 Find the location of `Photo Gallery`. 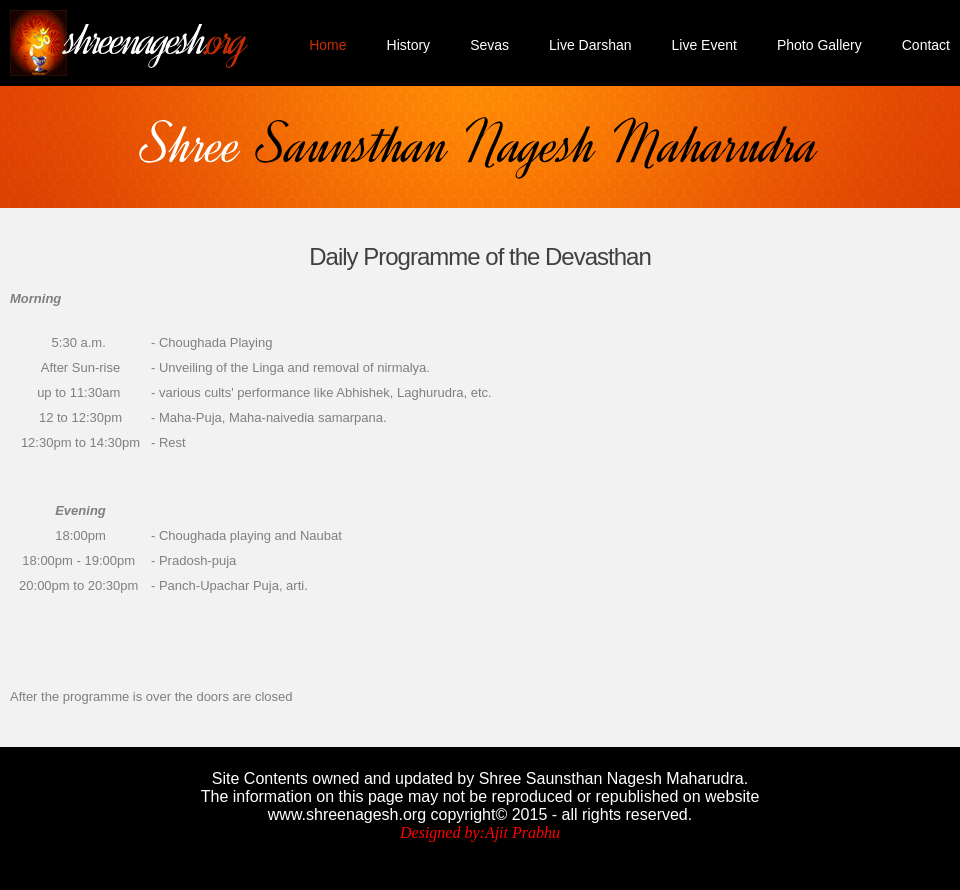

Photo Gallery is located at coordinates (819, 45).